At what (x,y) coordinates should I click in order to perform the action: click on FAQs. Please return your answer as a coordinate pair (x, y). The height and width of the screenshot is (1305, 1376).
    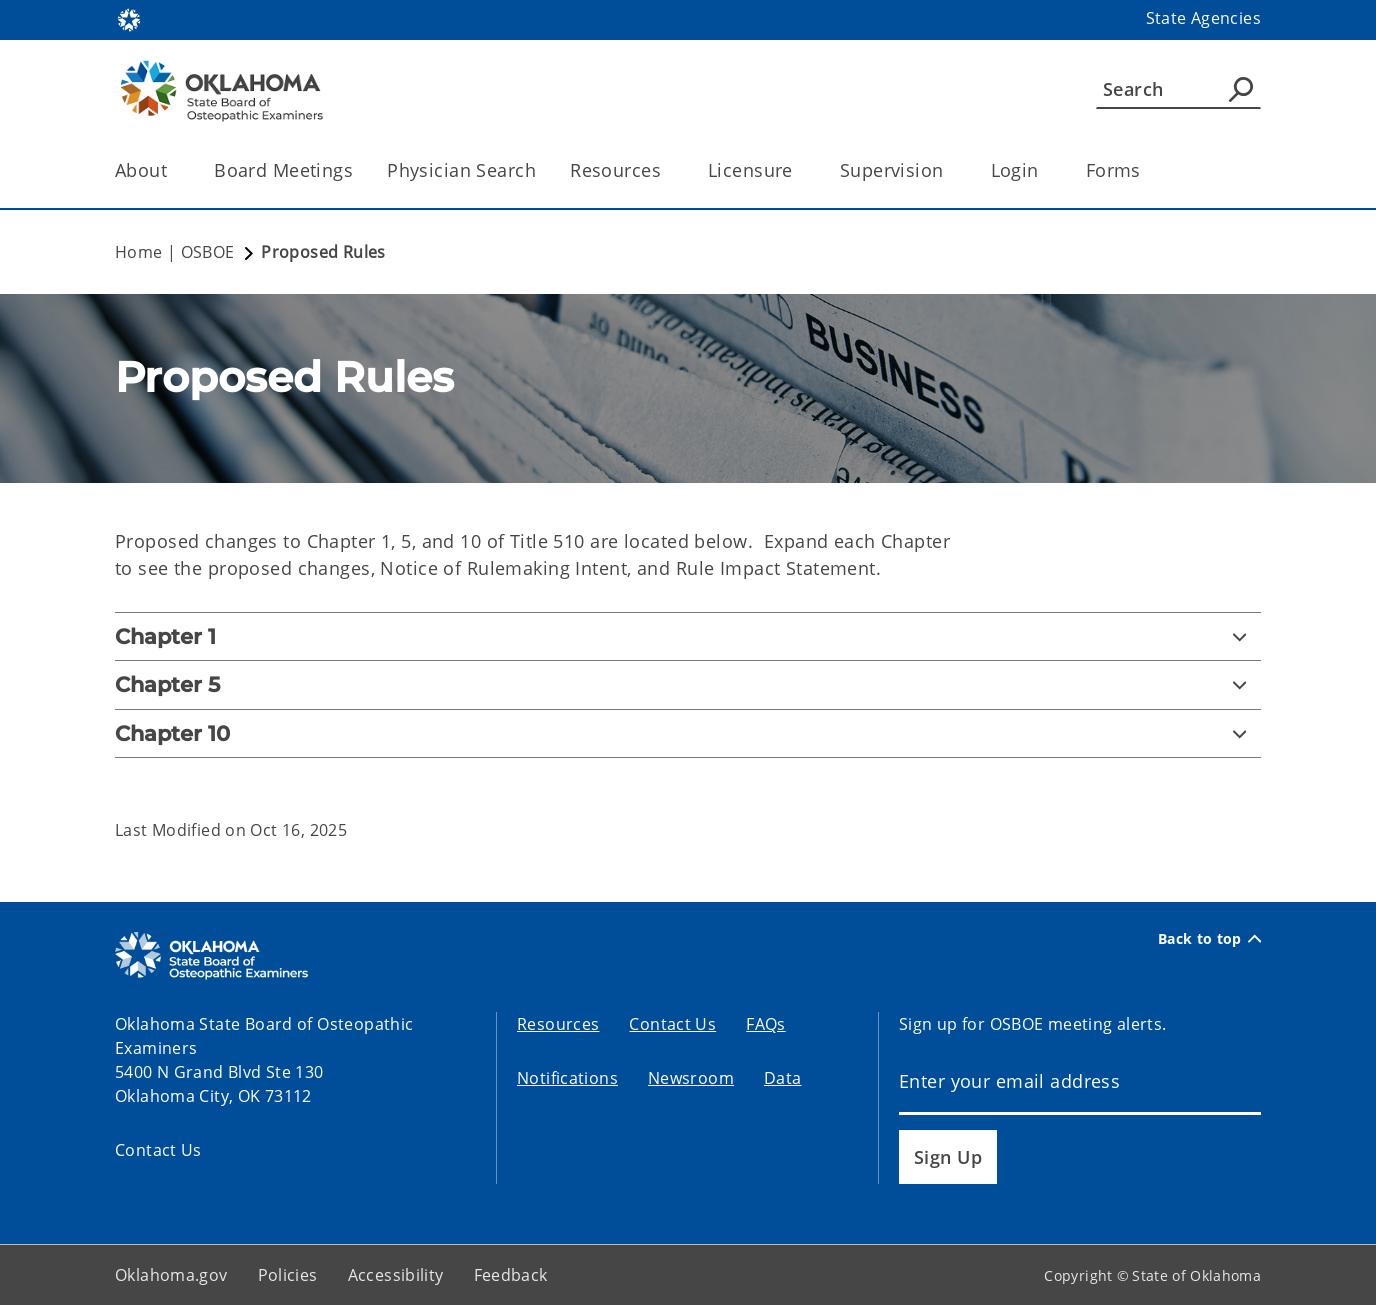
    Looking at the image, I should click on (766, 1024).